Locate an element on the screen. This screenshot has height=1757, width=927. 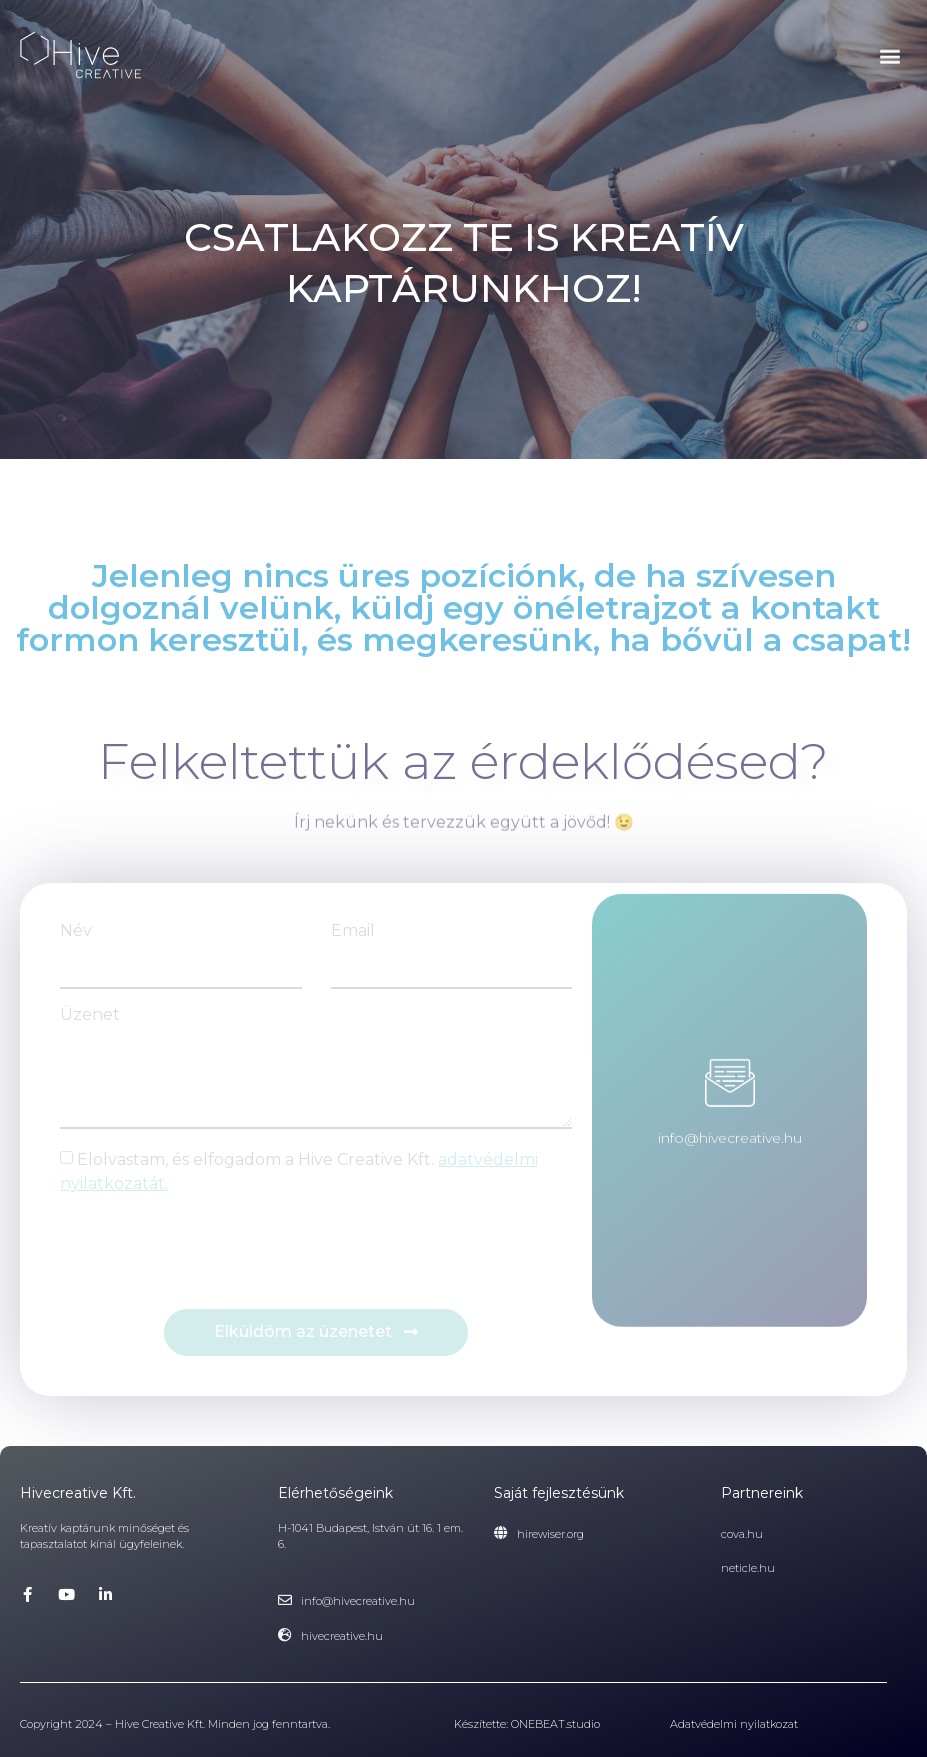
info@hivecreative.hu is located at coordinates (730, 1105).